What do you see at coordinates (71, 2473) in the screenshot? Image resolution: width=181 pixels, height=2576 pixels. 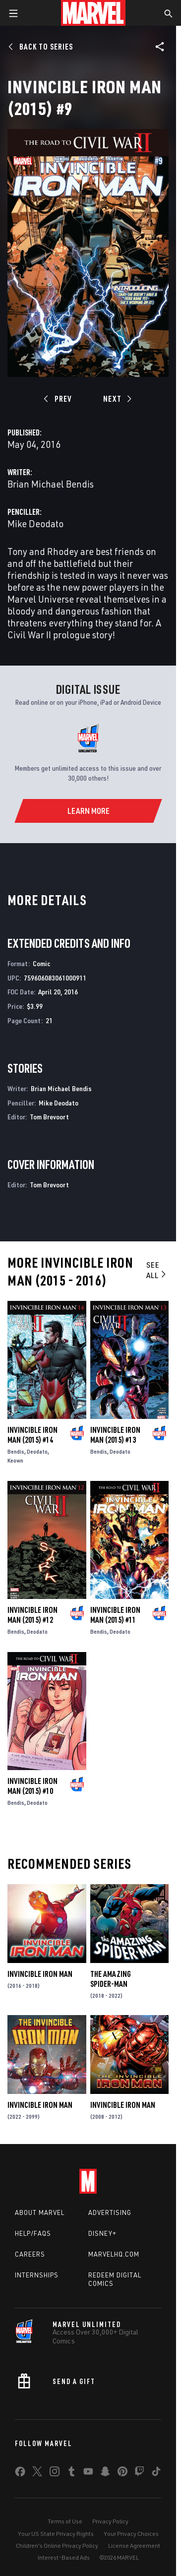 I see `[share on Tumblr]` at bounding box center [71, 2473].